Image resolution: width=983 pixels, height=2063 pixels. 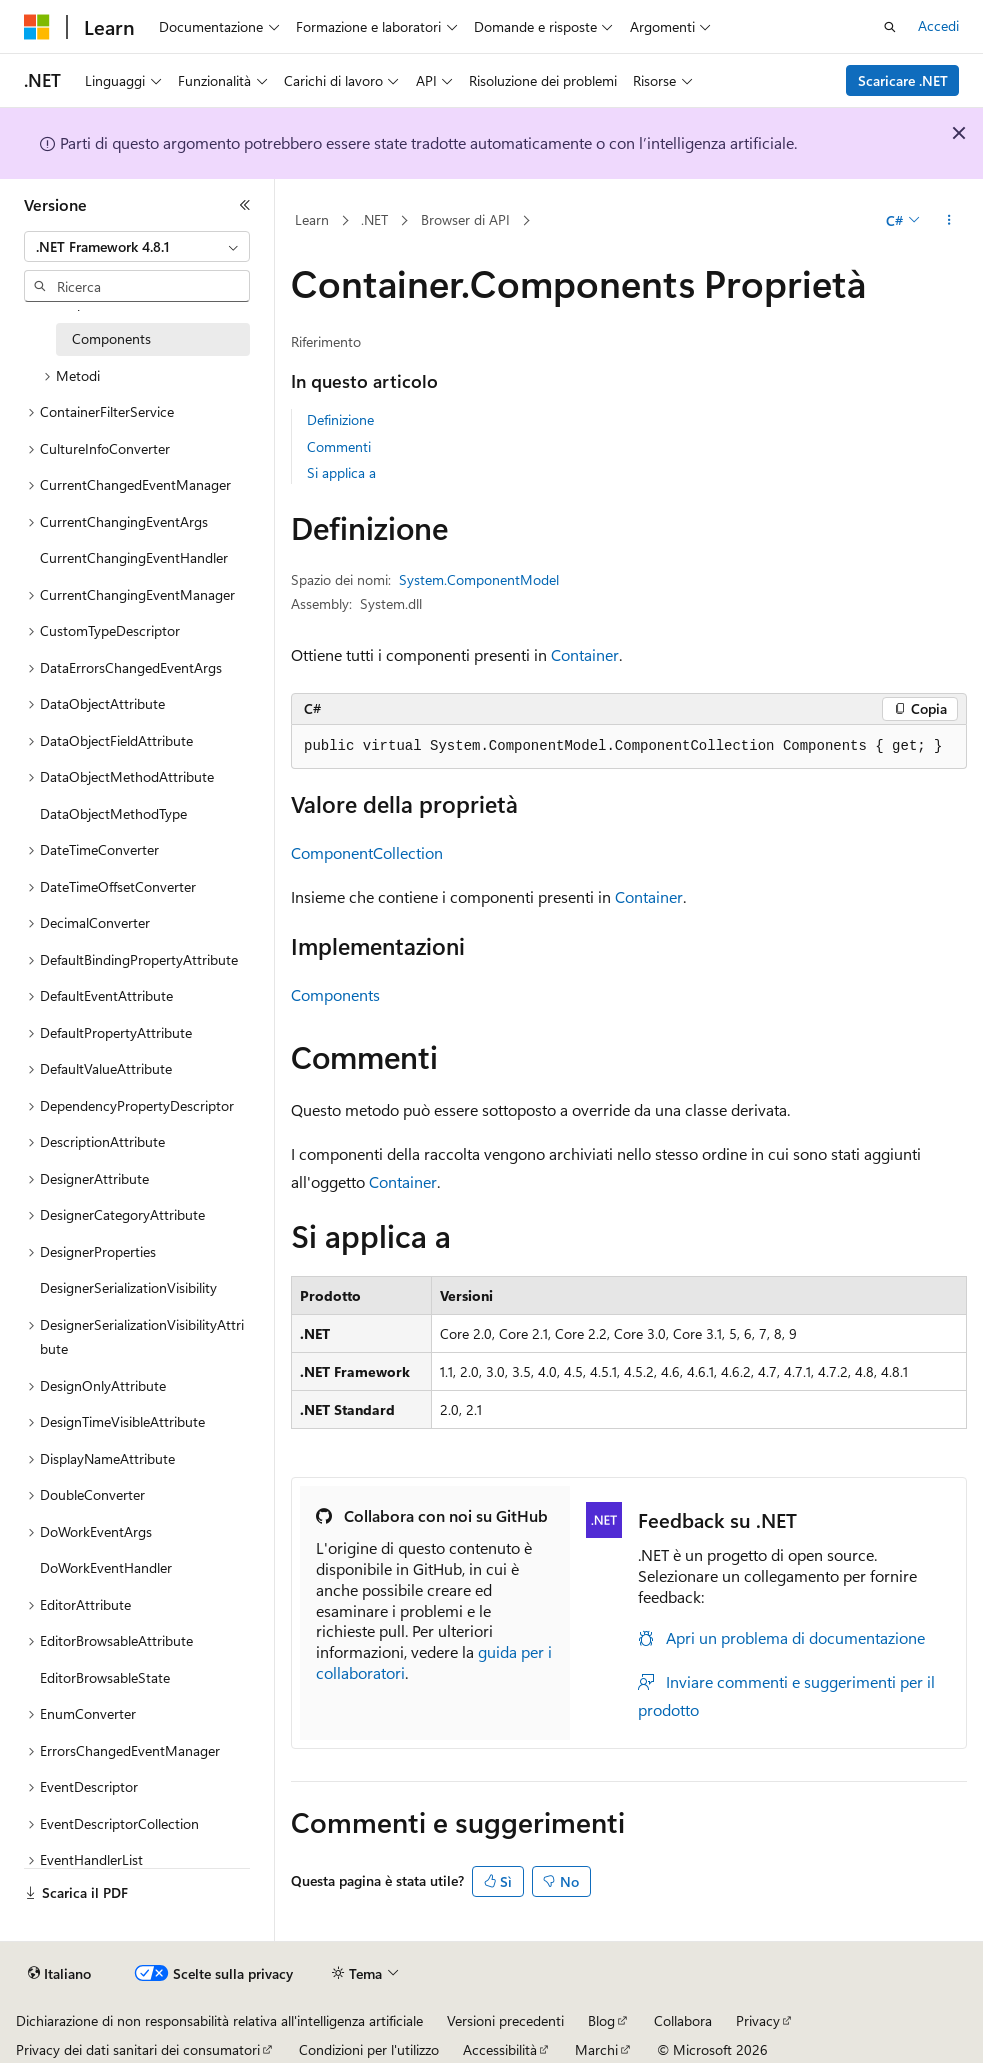 I want to click on CurrentChangingEventHandler [treeitem], so click(x=134, y=557).